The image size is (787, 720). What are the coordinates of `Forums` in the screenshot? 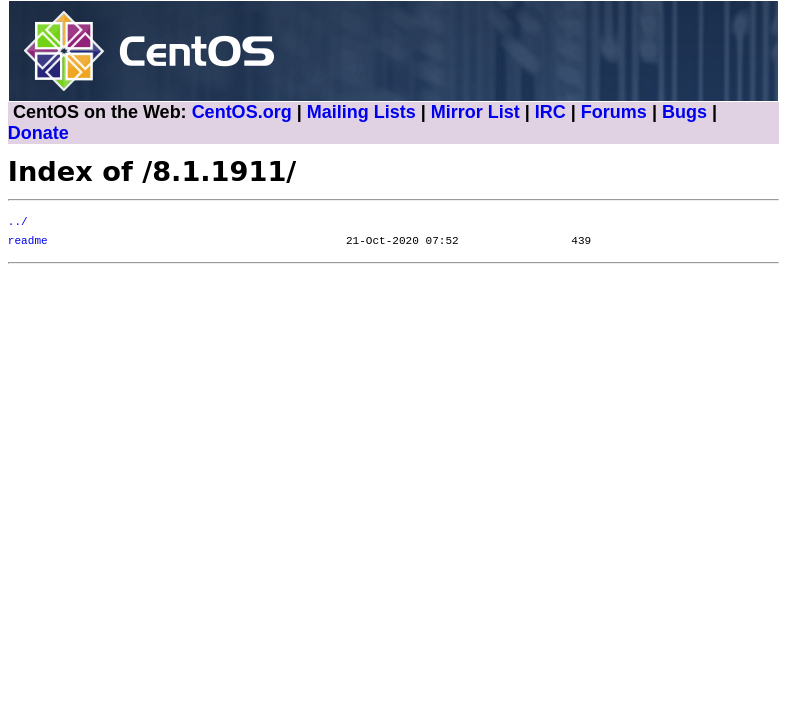 It's located at (614, 112).